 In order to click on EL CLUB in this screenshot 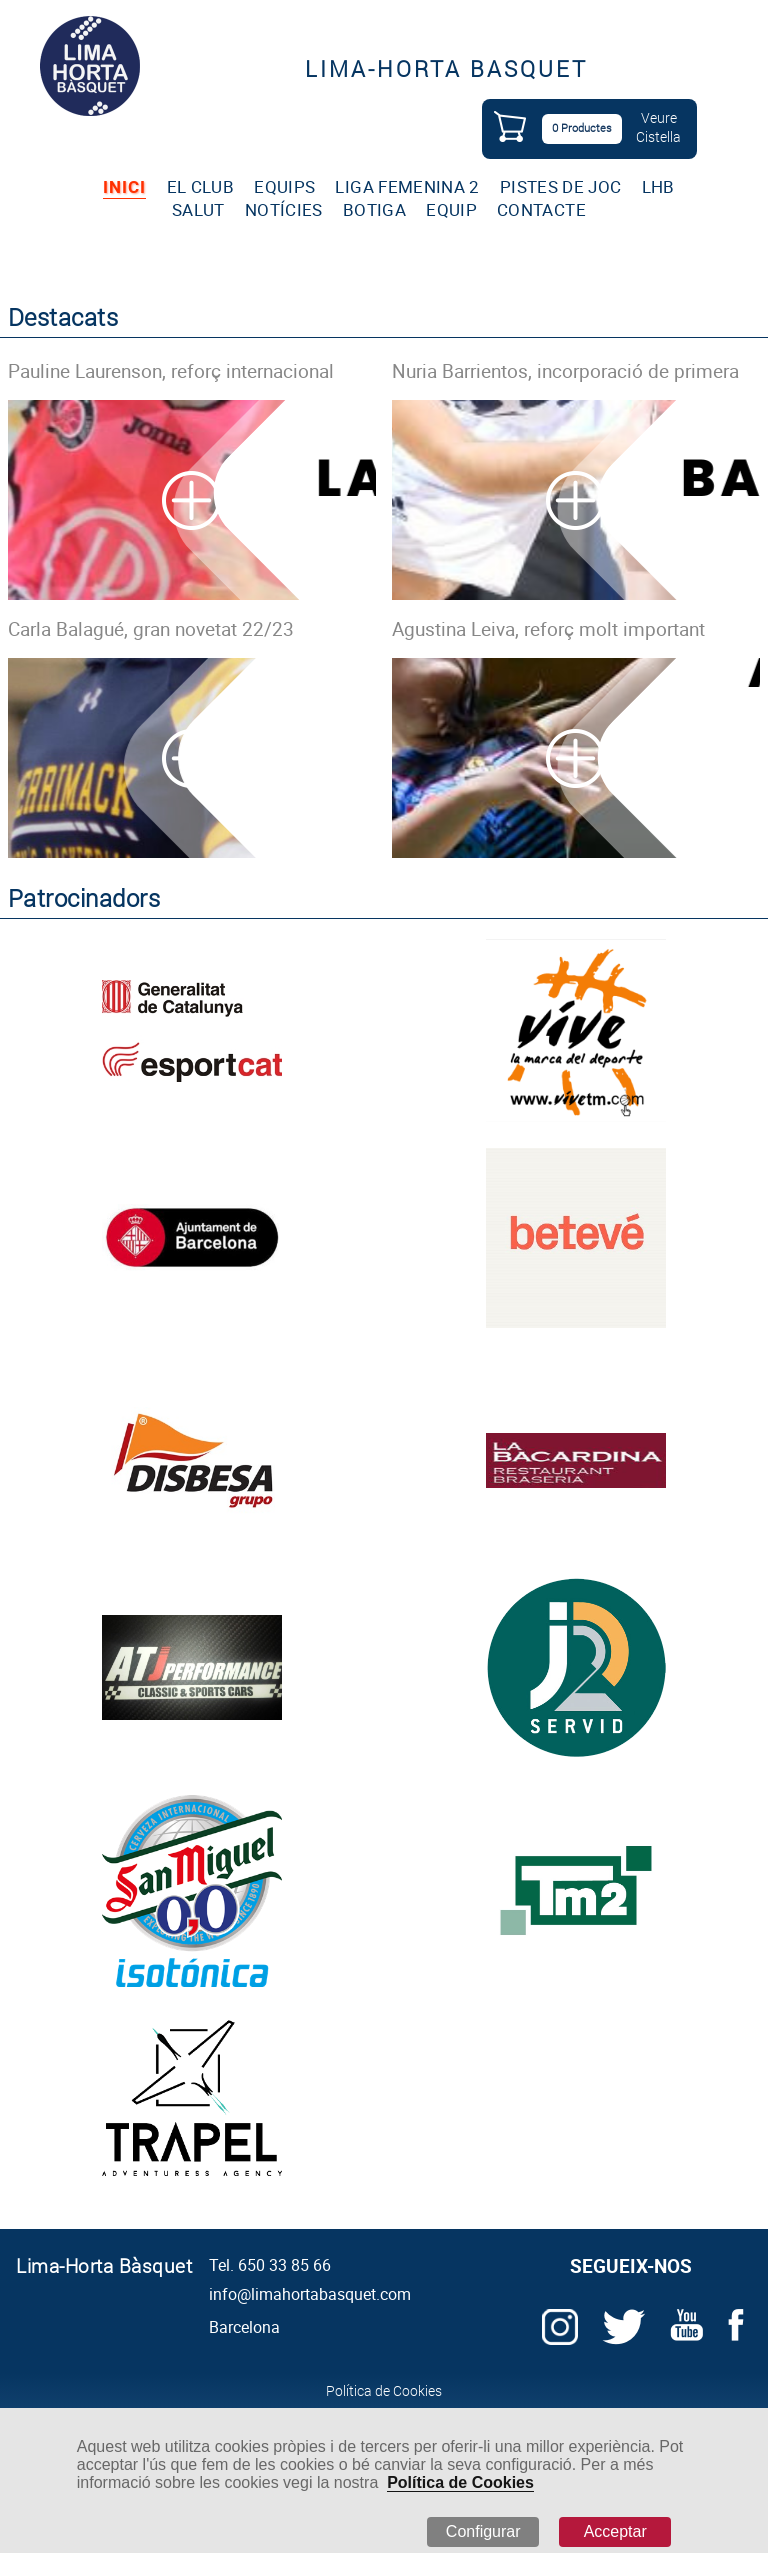, I will do `click(200, 186)`.